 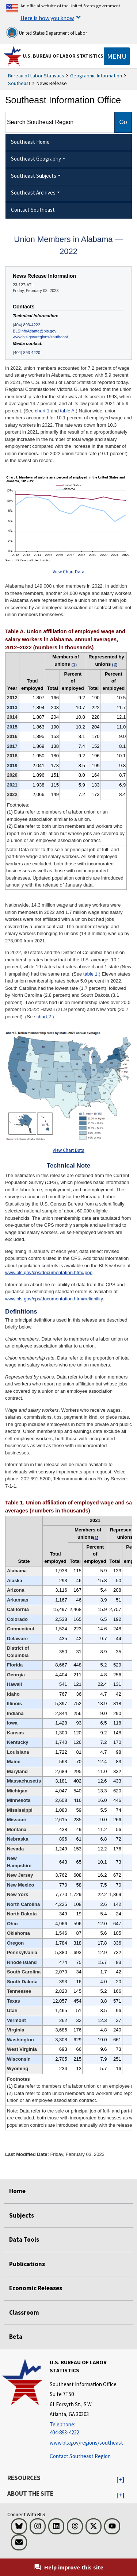 What do you see at coordinates (17, 2191) in the screenshot?
I see `Home` at bounding box center [17, 2191].